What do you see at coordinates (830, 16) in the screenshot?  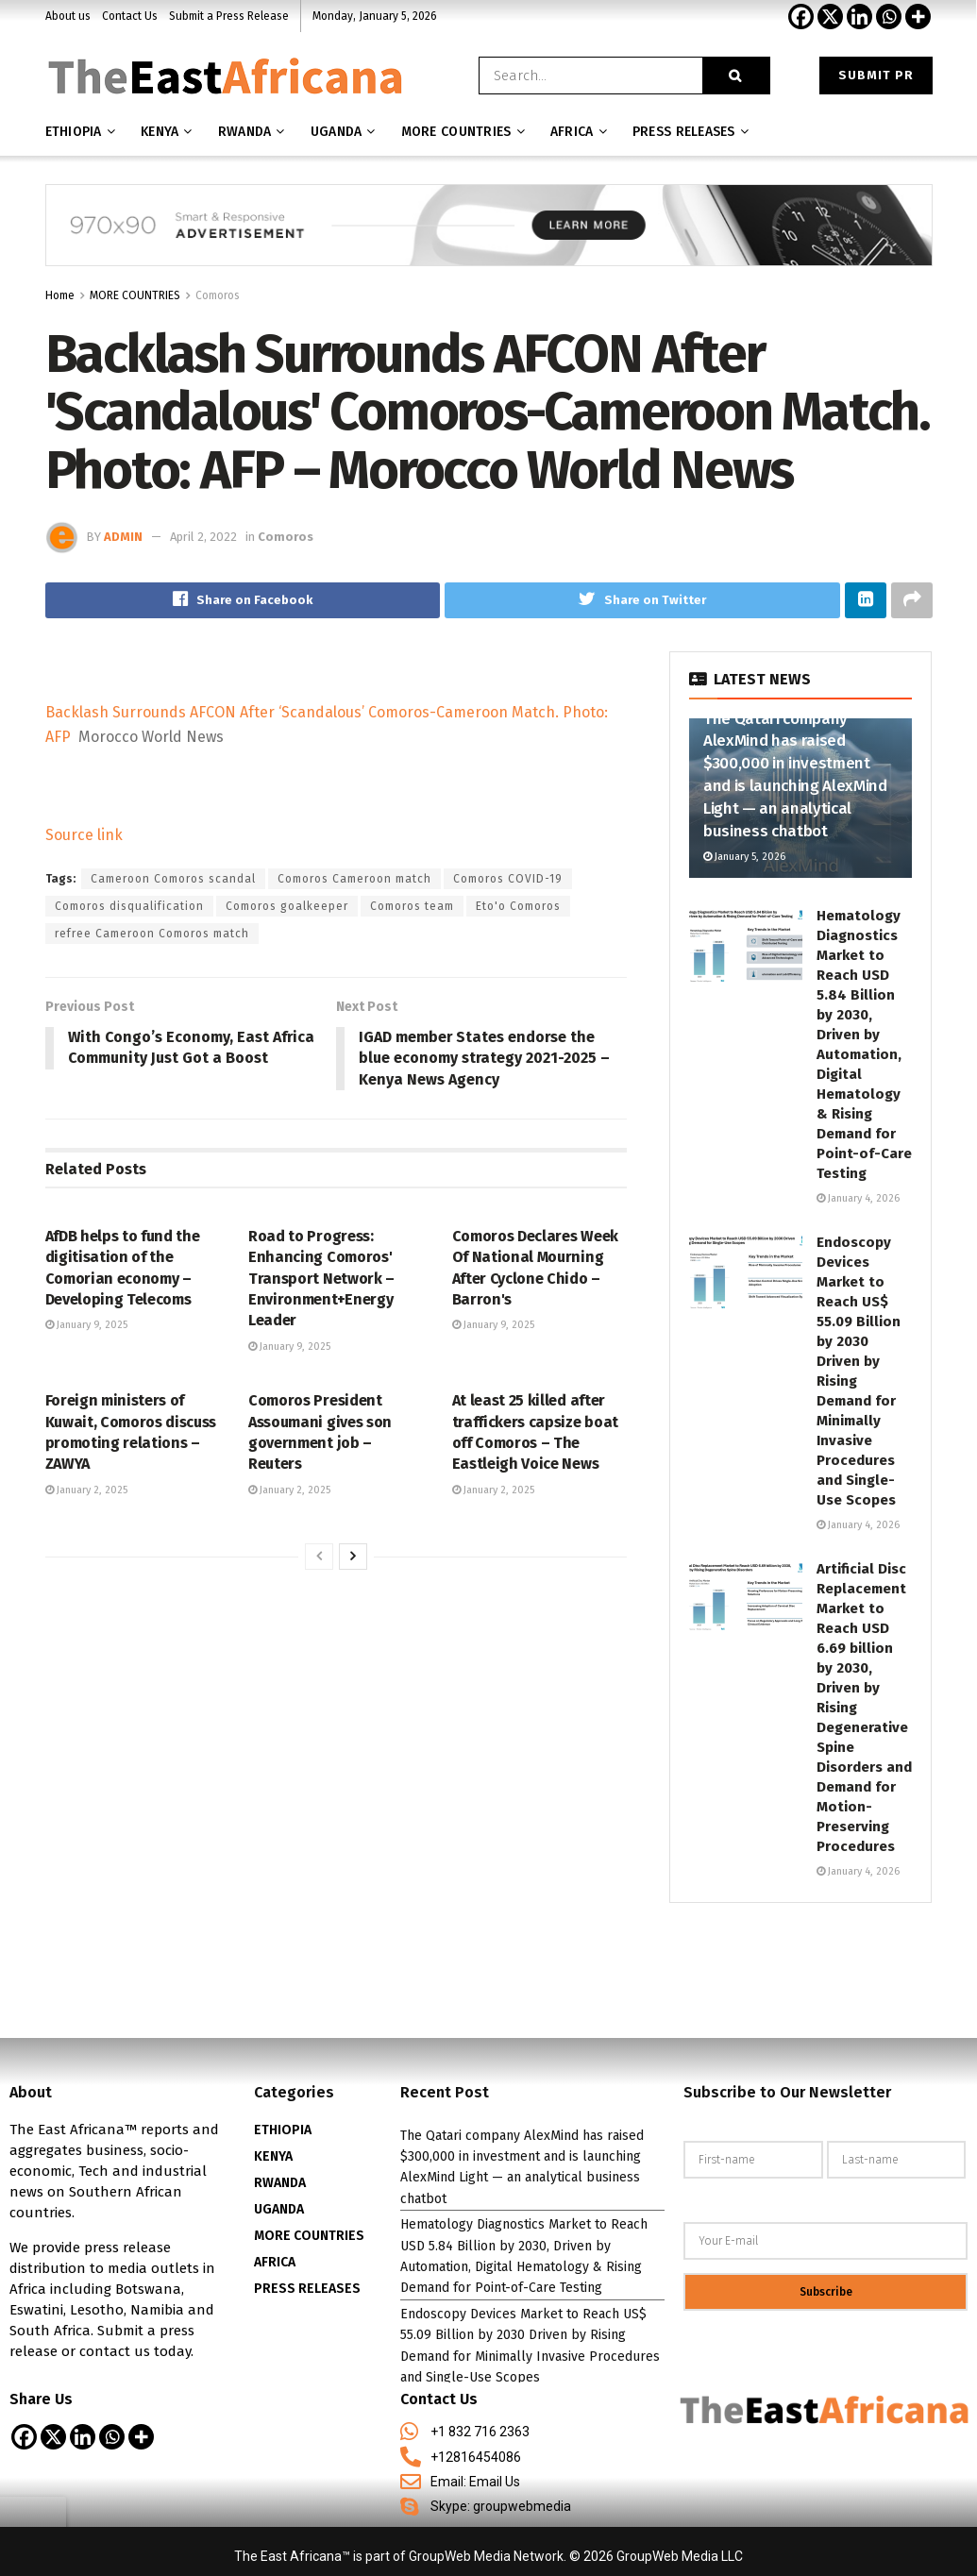 I see `[X]` at bounding box center [830, 16].